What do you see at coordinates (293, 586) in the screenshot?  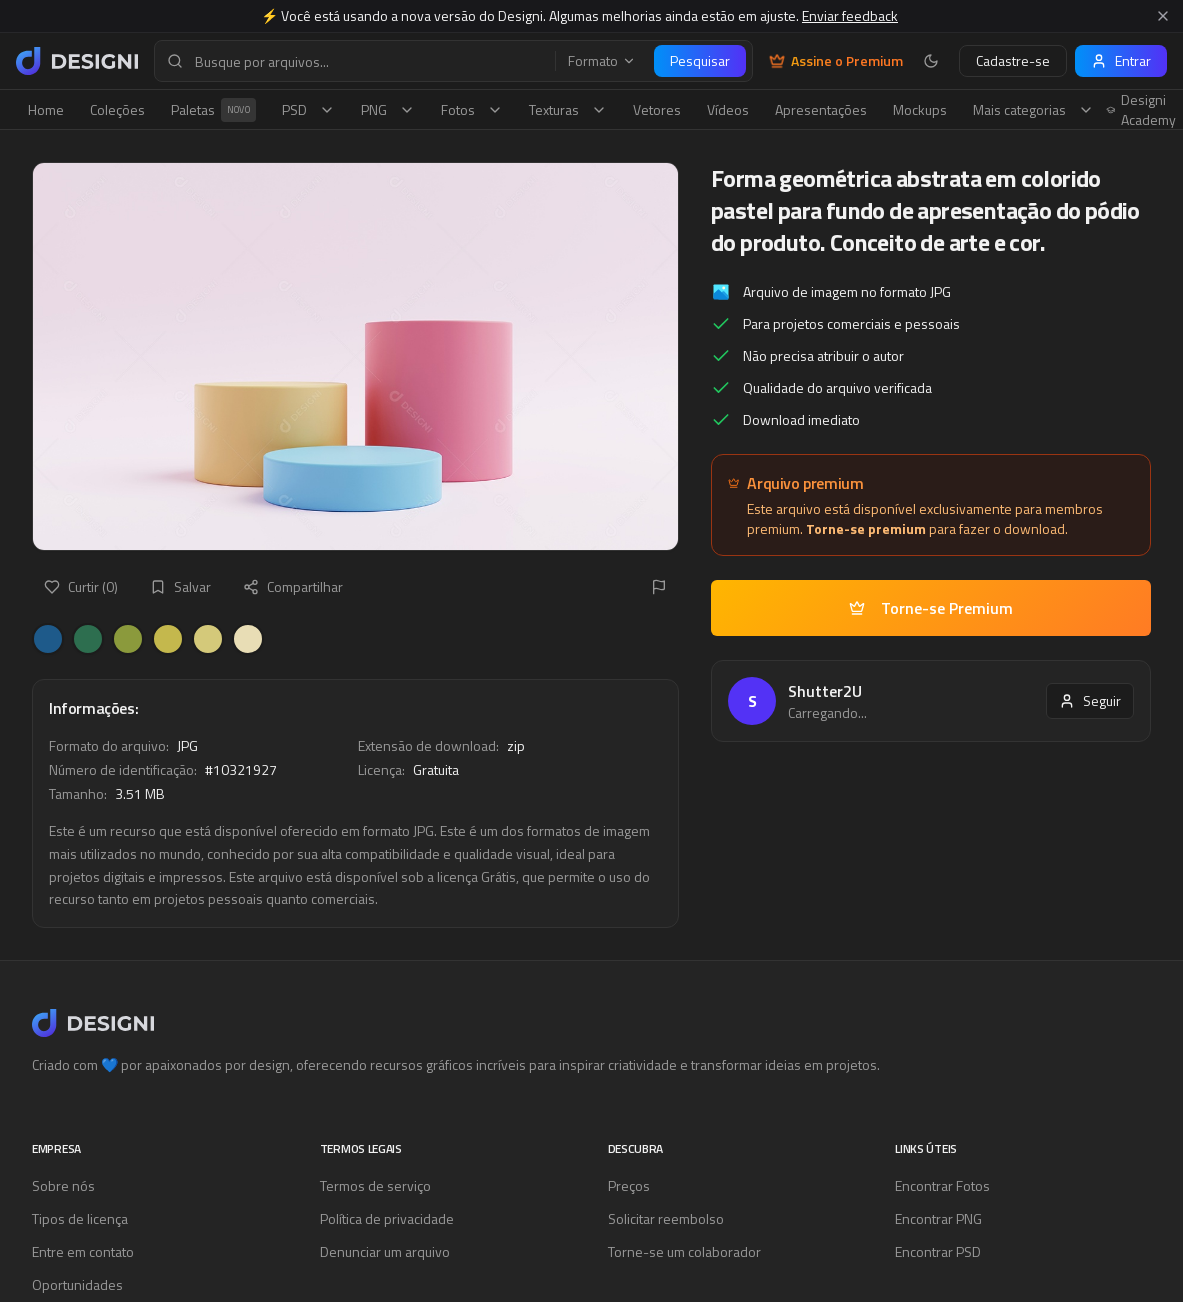 I see `Compartilhar` at bounding box center [293, 586].